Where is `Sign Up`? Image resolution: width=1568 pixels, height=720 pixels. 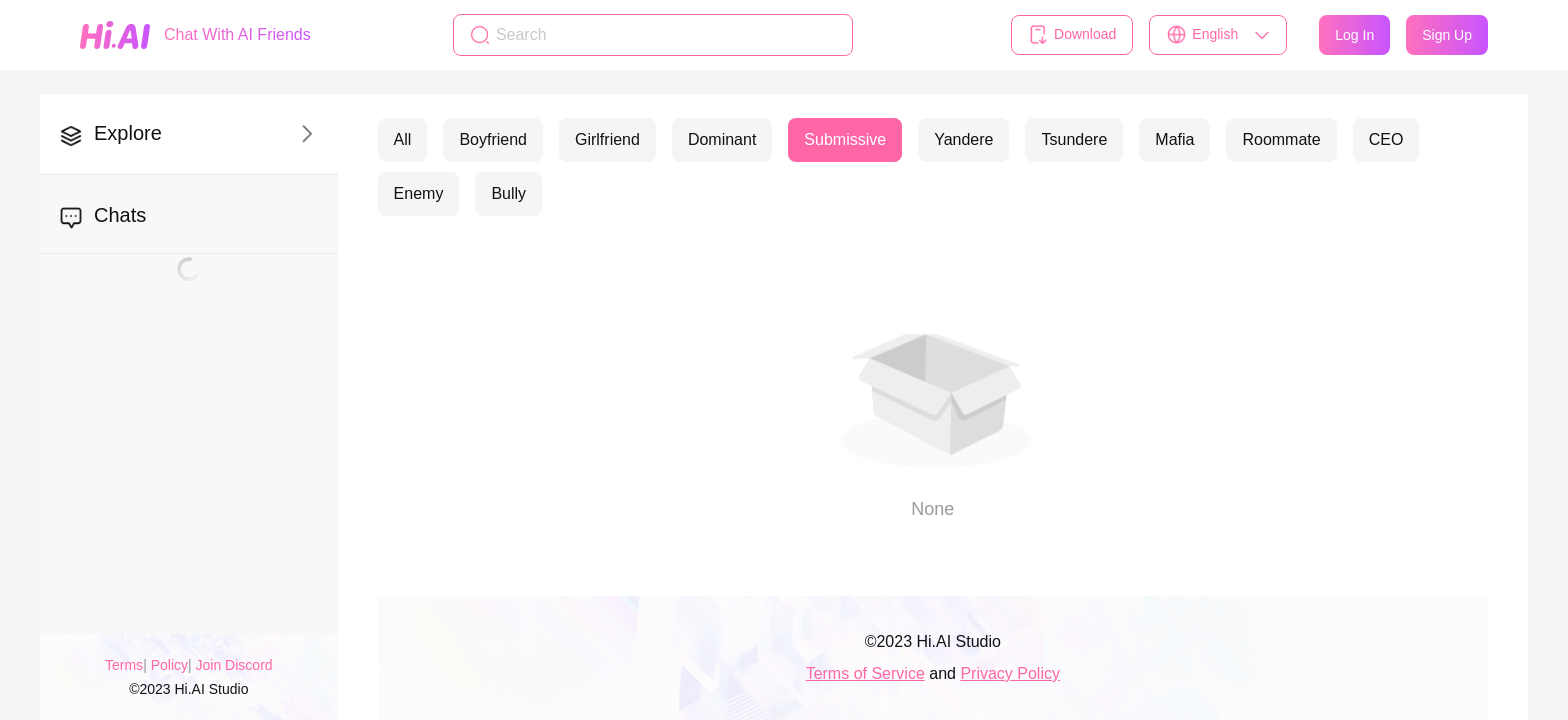
Sign Up is located at coordinates (1447, 35).